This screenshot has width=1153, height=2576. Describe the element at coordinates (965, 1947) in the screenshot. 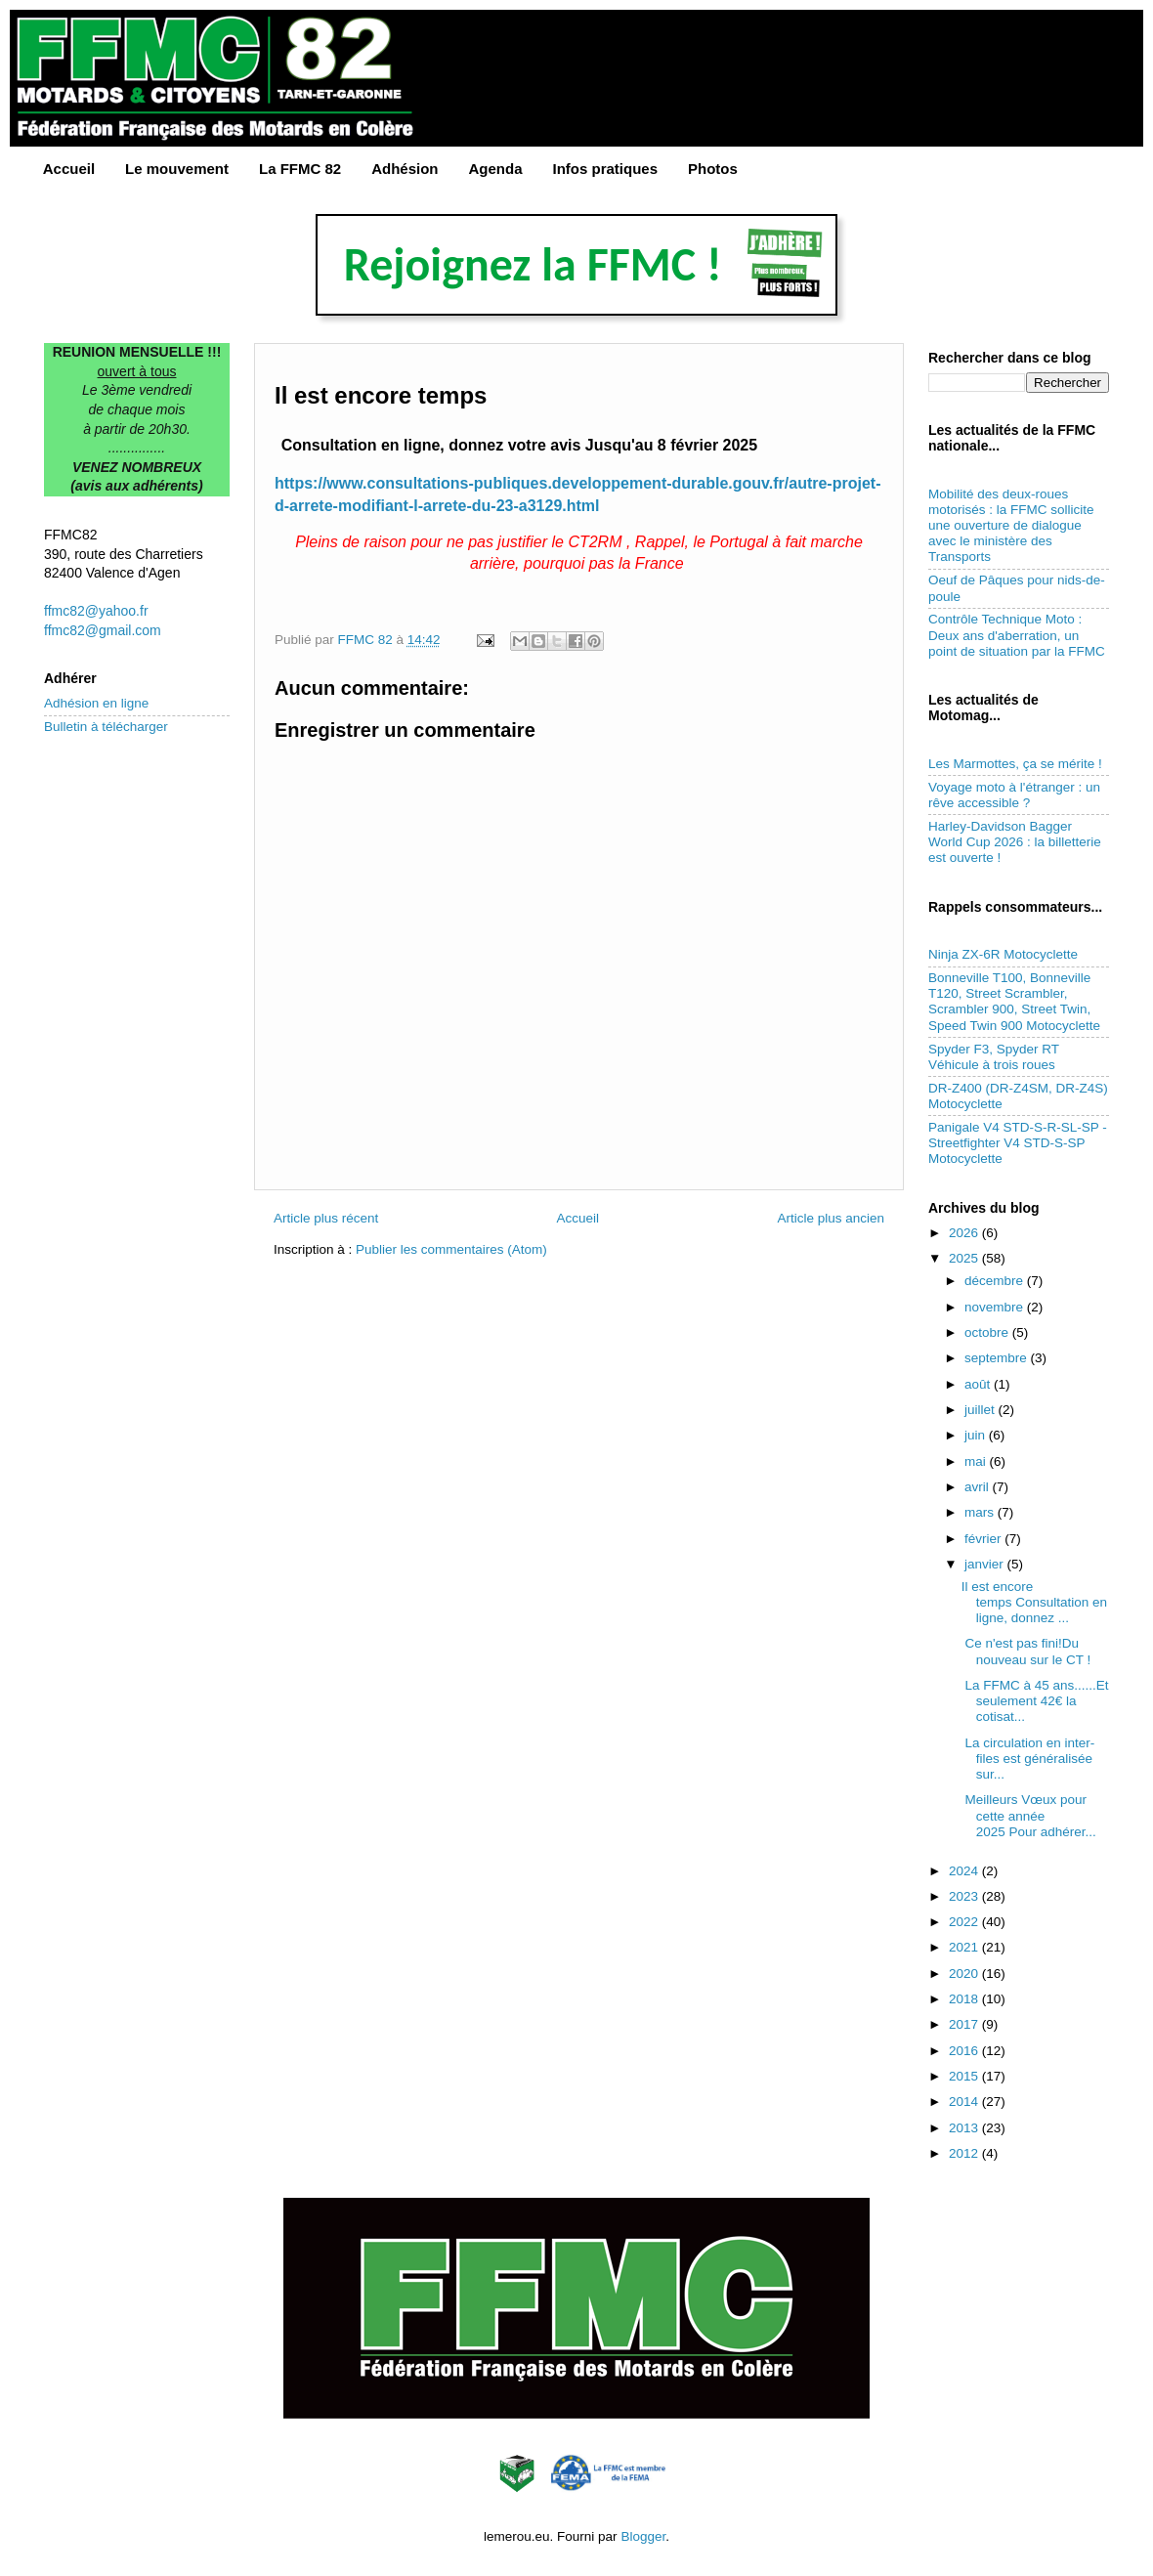

I see `2021` at that location.